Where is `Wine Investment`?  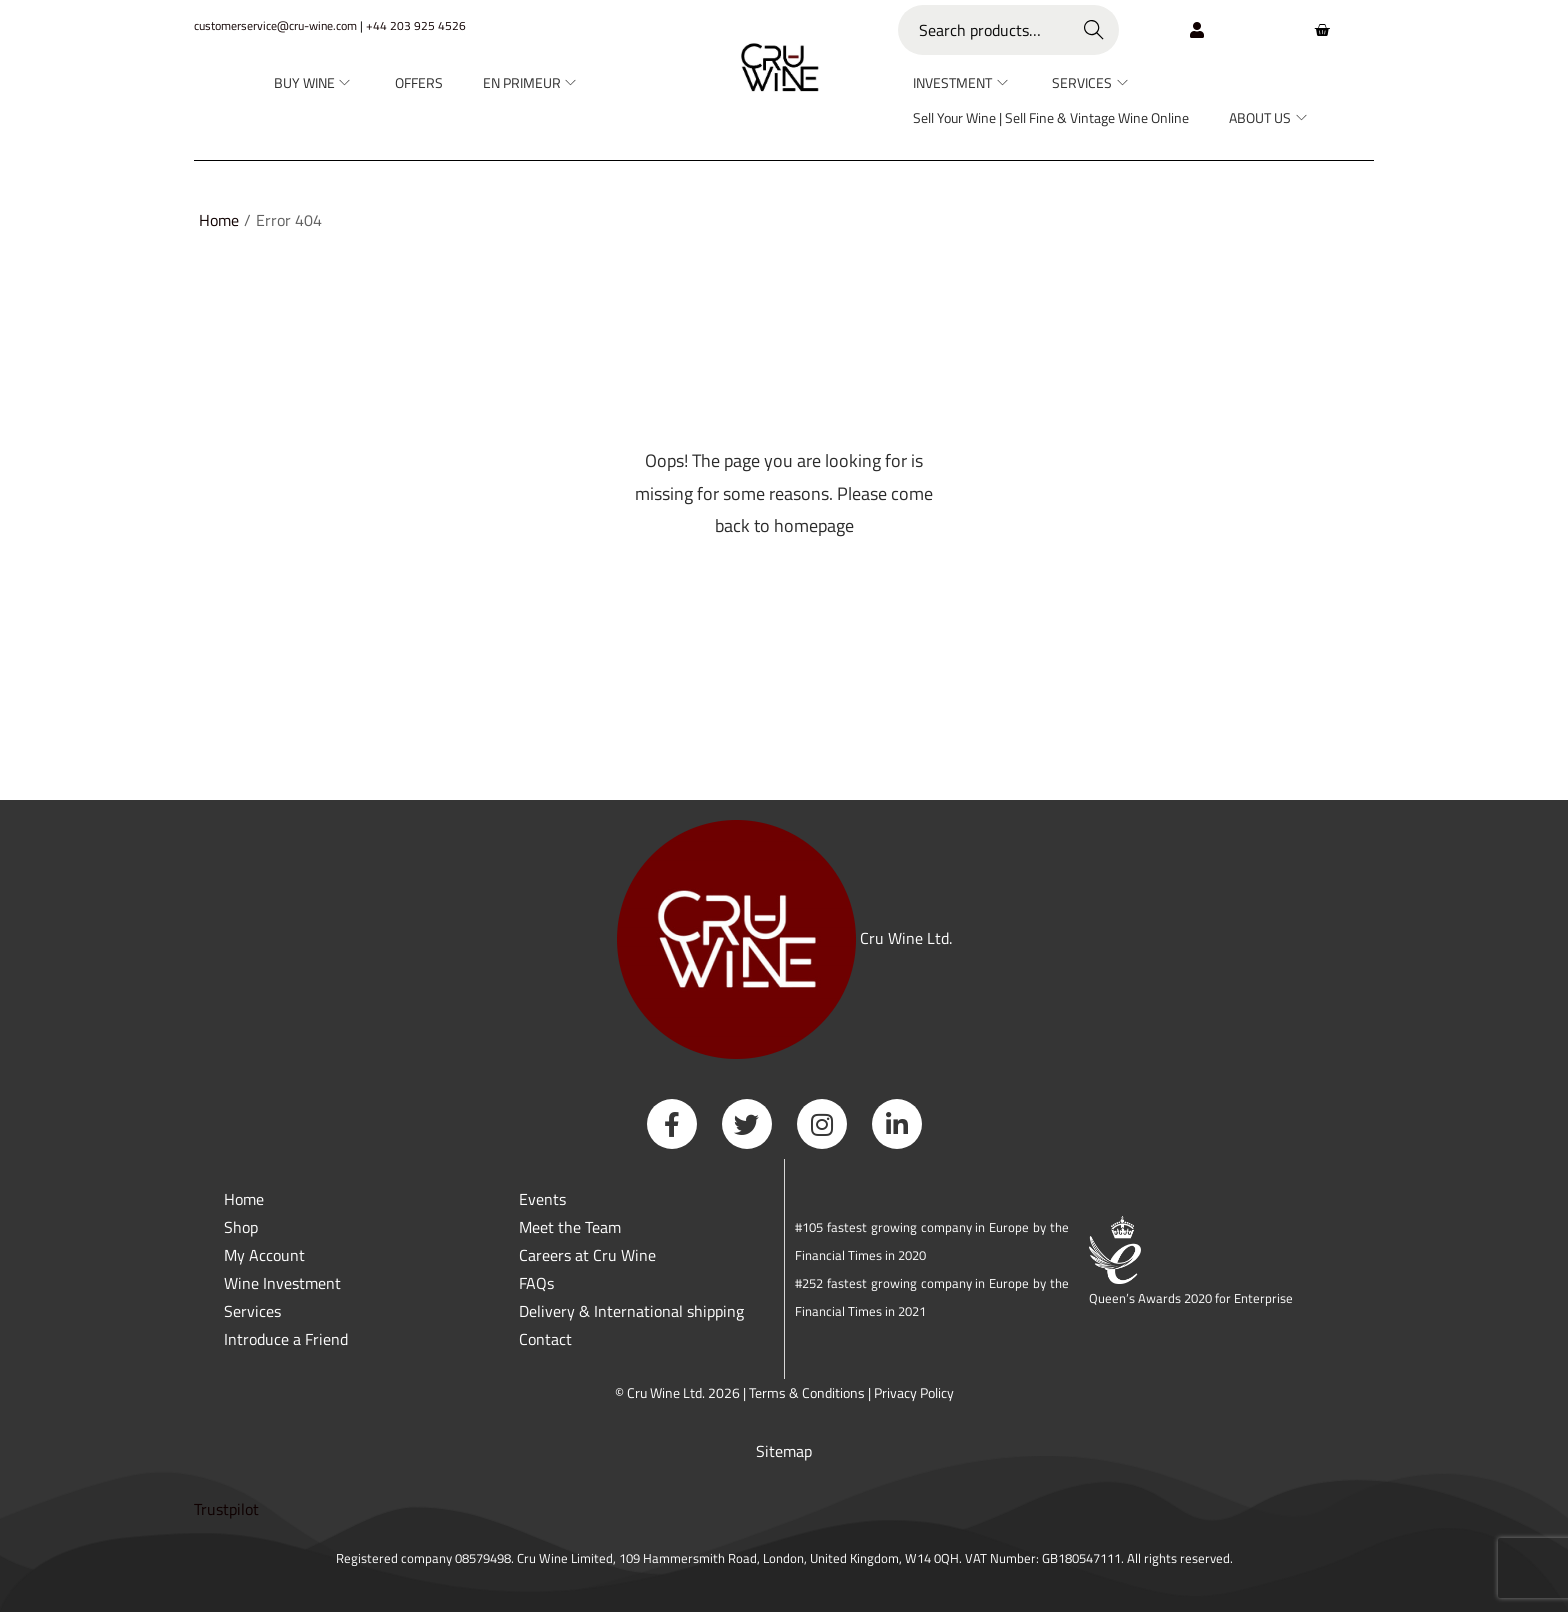
Wine Investment is located at coordinates (282, 1283).